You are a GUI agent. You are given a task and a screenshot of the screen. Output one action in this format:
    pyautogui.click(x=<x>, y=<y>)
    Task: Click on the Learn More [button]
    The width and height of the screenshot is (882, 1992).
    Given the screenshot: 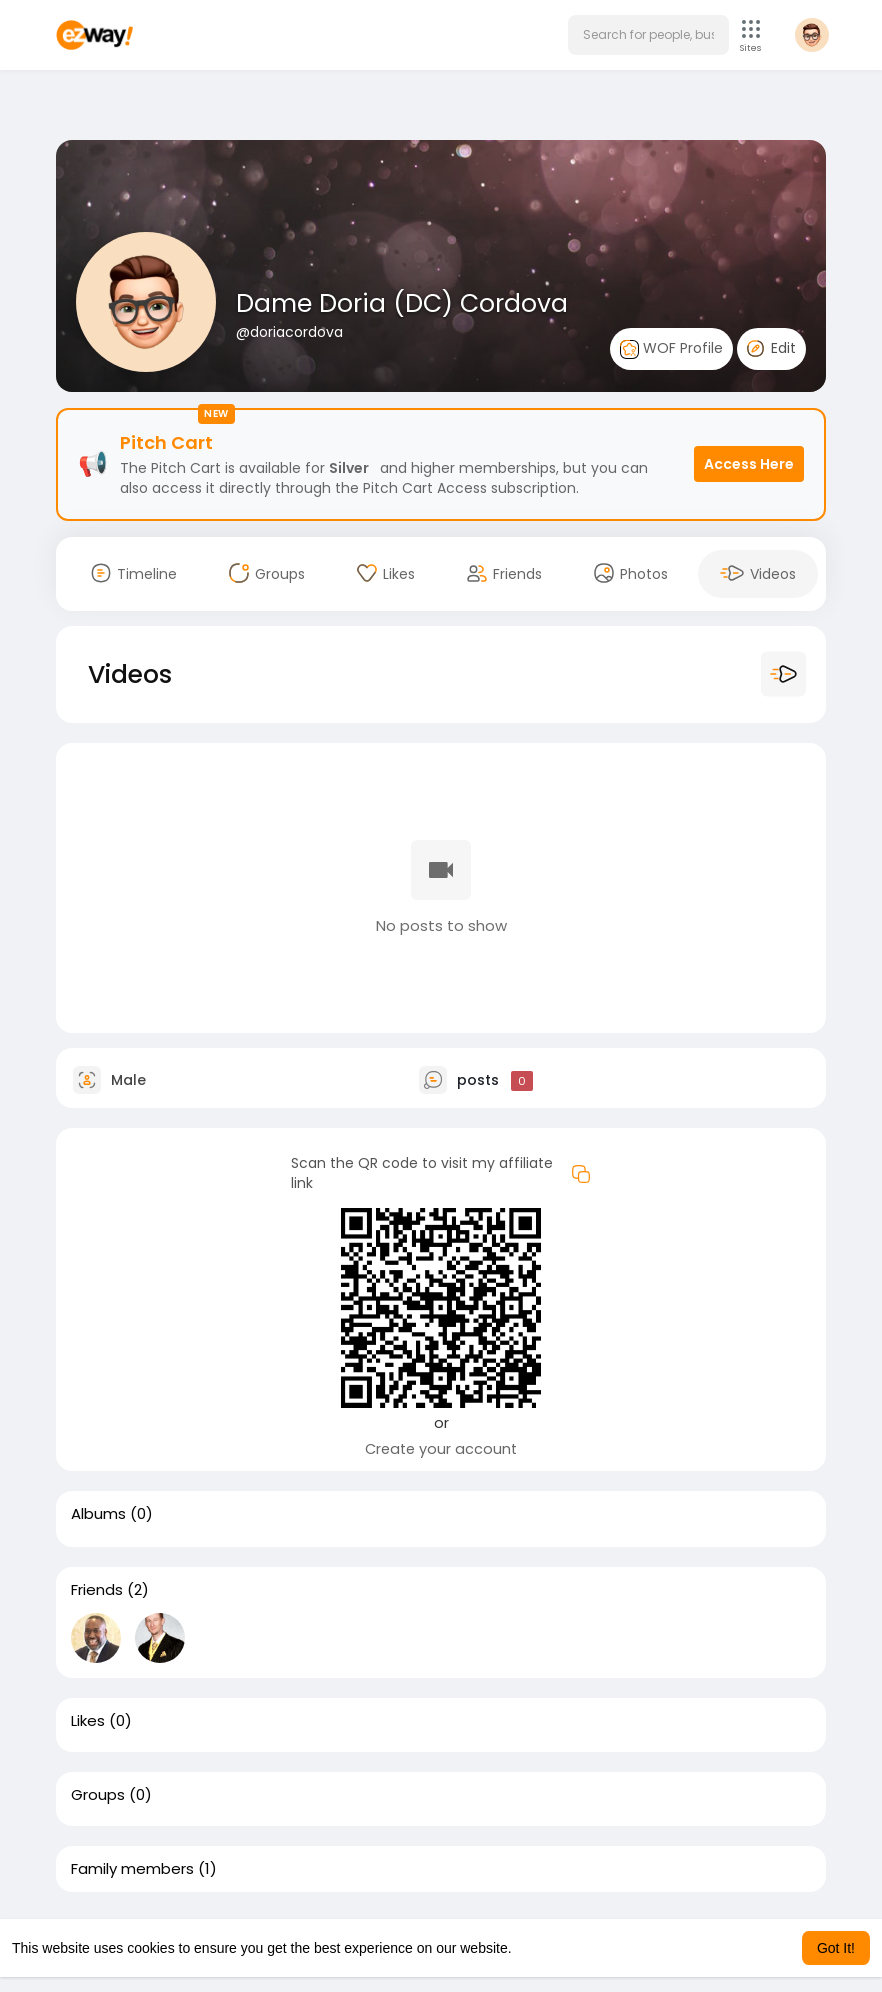 What is the action you would take?
    pyautogui.click(x=552, y=1948)
    